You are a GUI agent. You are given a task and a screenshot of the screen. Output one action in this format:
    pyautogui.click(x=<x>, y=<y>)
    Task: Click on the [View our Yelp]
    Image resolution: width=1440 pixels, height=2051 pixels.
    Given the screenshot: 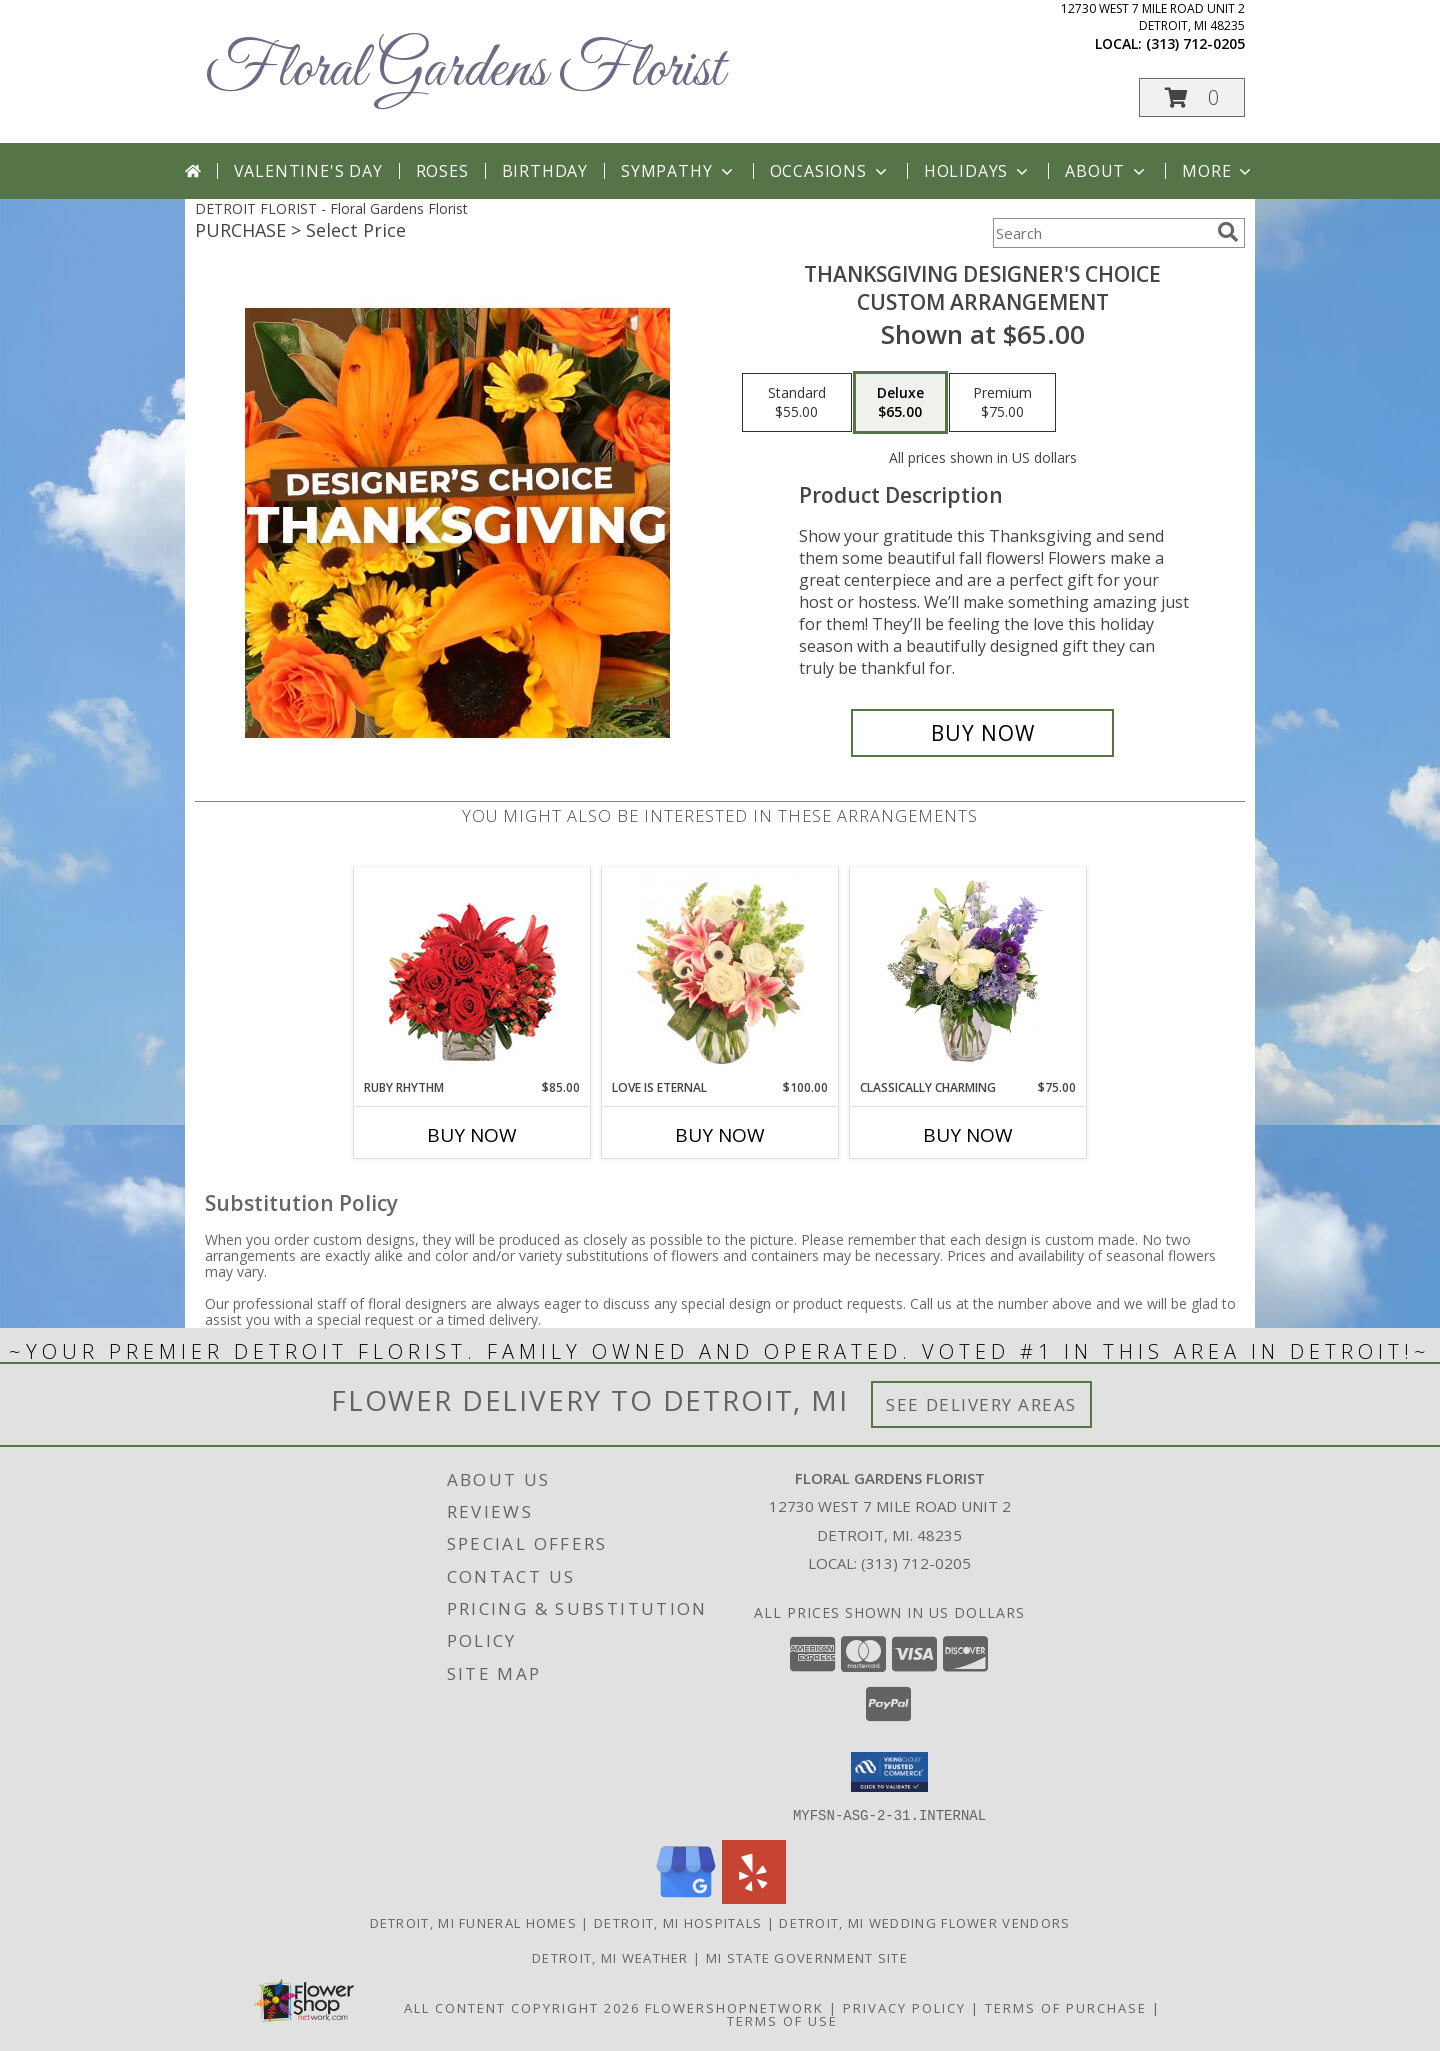 What is the action you would take?
    pyautogui.click(x=754, y=1897)
    